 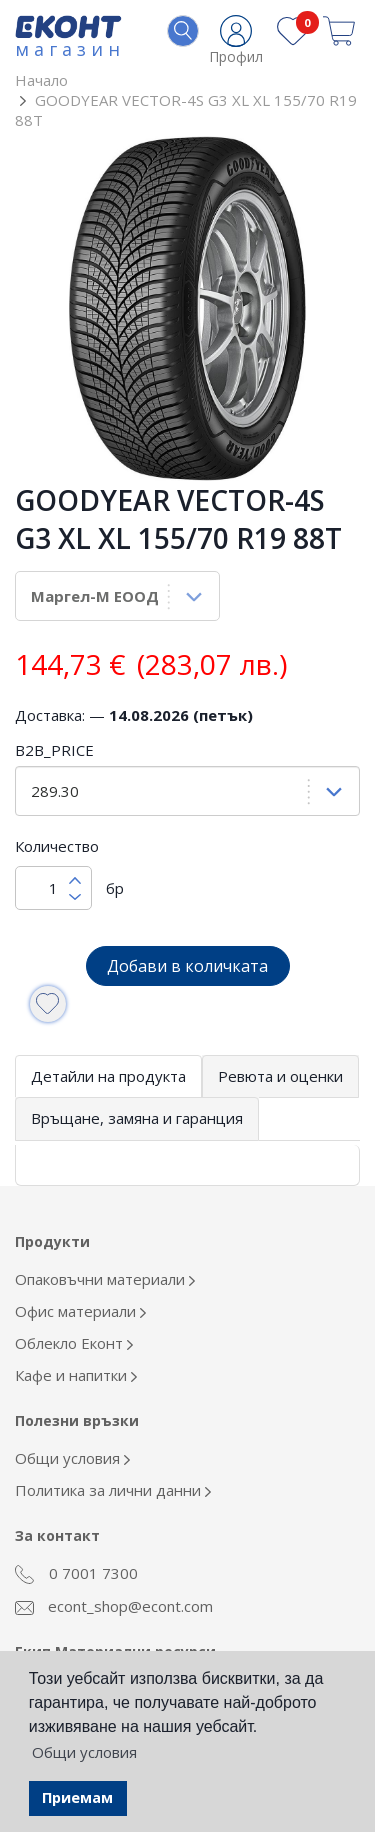 What do you see at coordinates (280, 1076) in the screenshot?
I see `Ревюта и оценки` at bounding box center [280, 1076].